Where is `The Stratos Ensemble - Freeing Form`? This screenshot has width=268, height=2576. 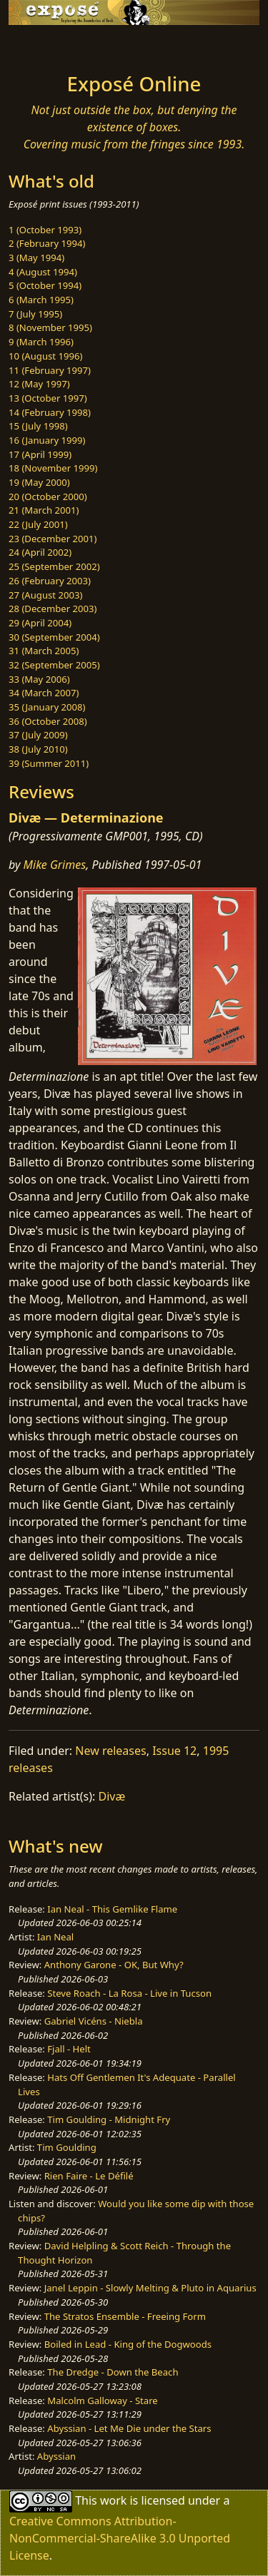
The Stratos Ensemble - Freeing Form is located at coordinates (125, 2316).